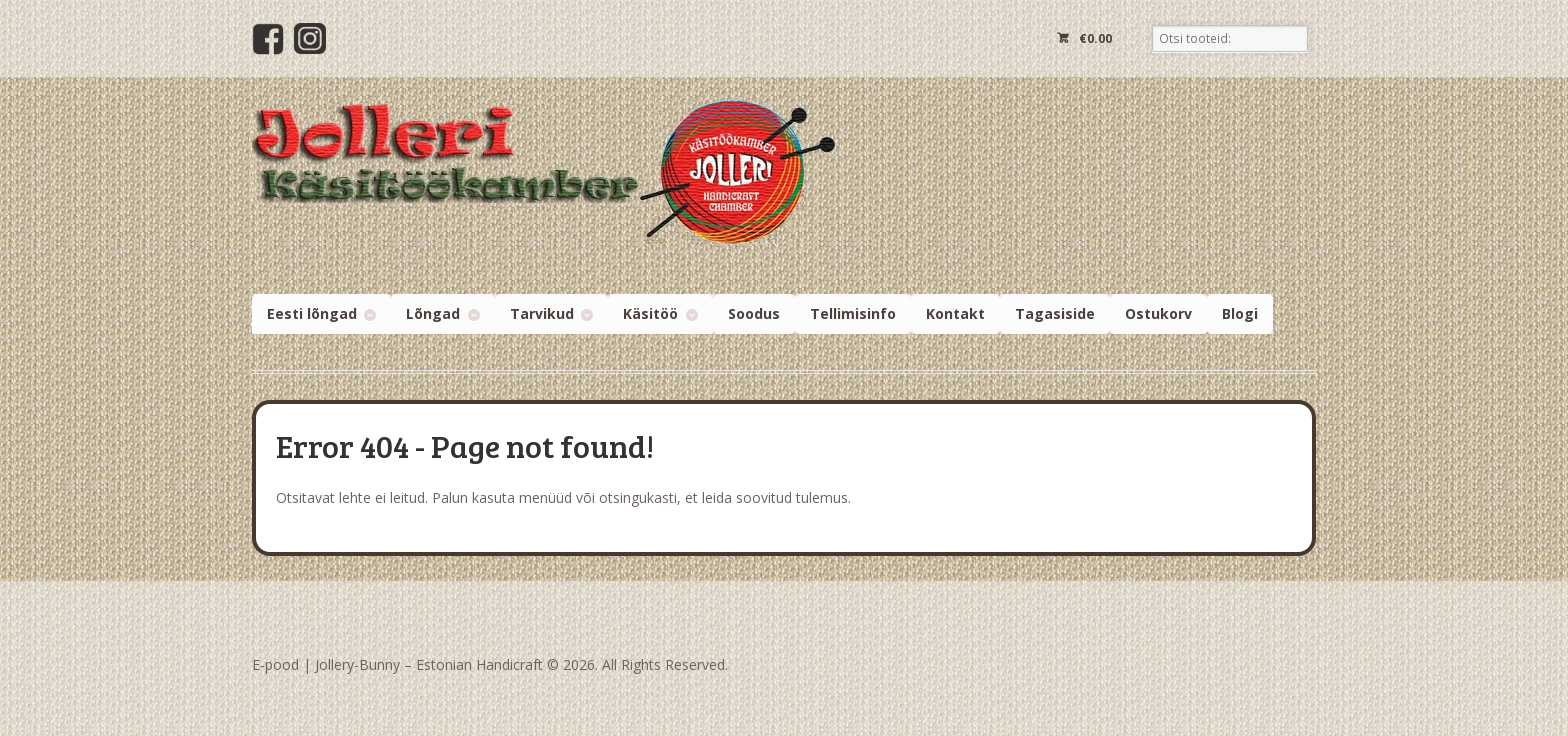  I want to click on Ostukorv, so click(1158, 313).